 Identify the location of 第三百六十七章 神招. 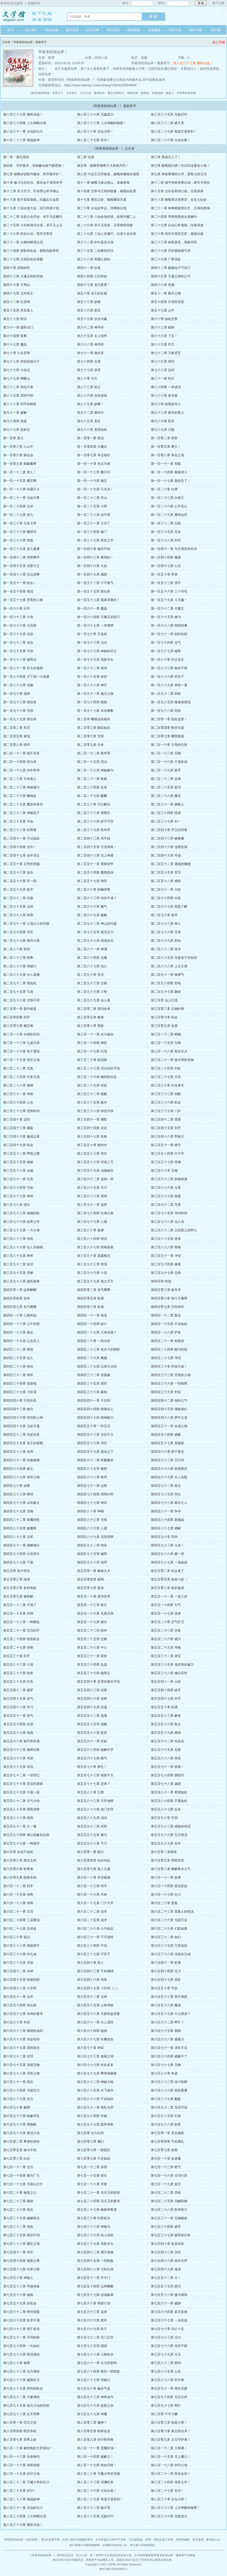
(18, 1196).